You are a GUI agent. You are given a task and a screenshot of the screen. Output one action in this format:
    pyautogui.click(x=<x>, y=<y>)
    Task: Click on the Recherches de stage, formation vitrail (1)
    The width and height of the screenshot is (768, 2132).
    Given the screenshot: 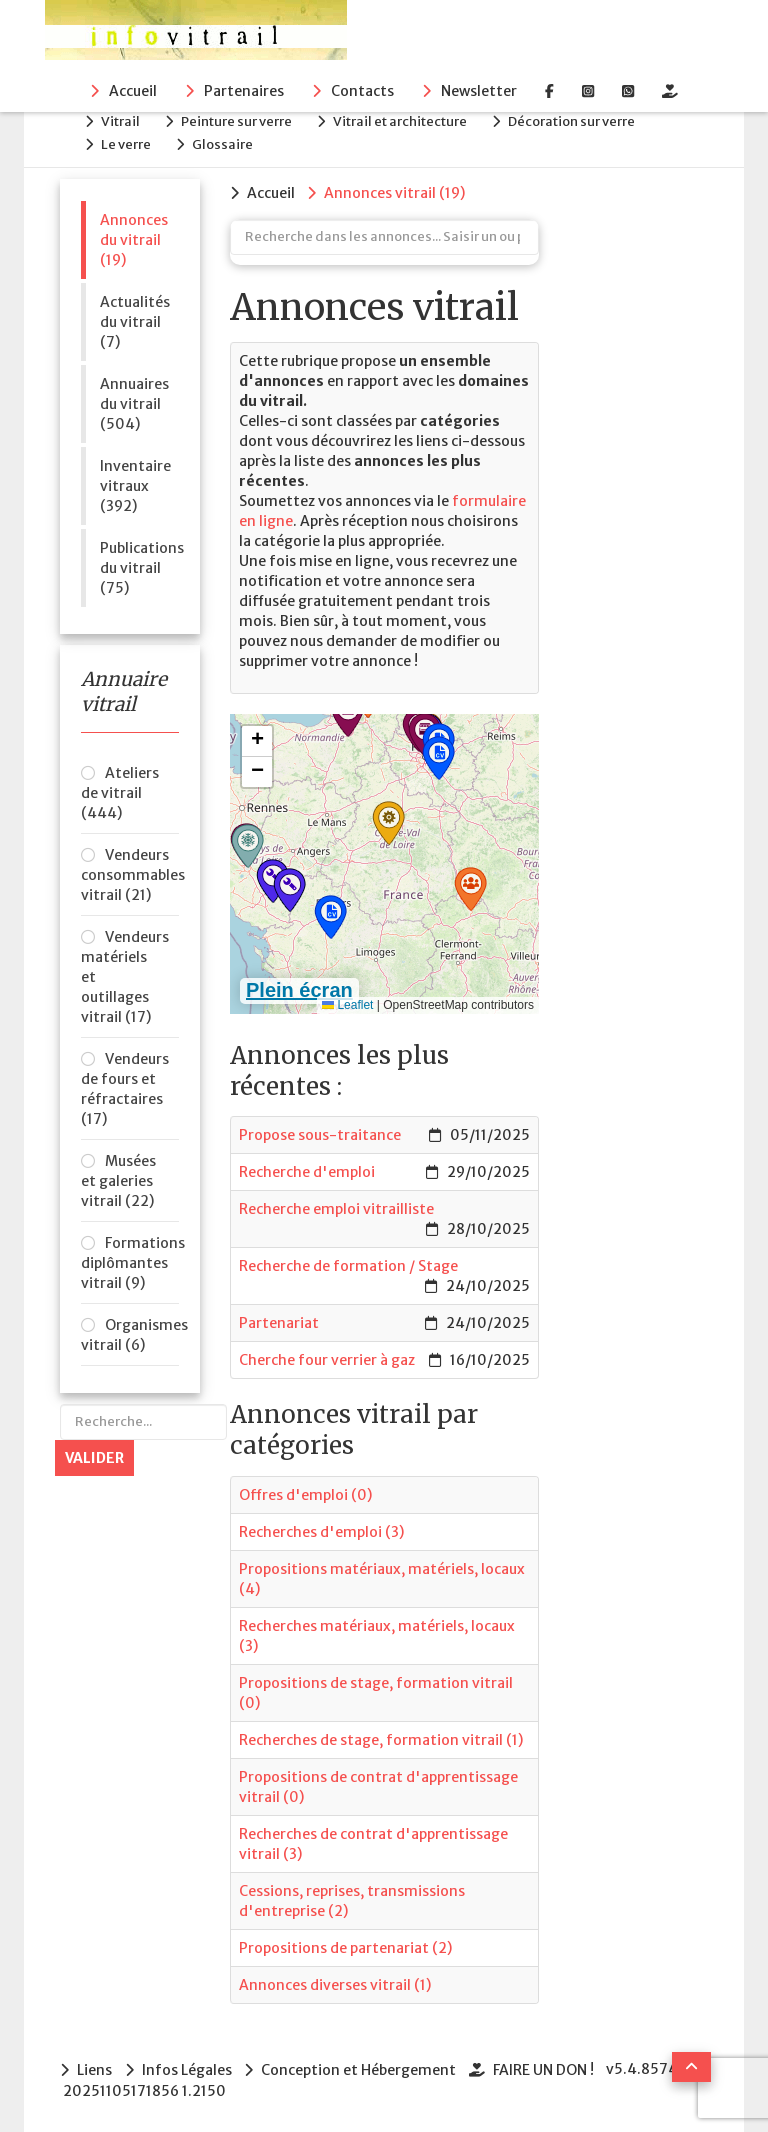 What is the action you would take?
    pyautogui.click(x=381, y=1735)
    